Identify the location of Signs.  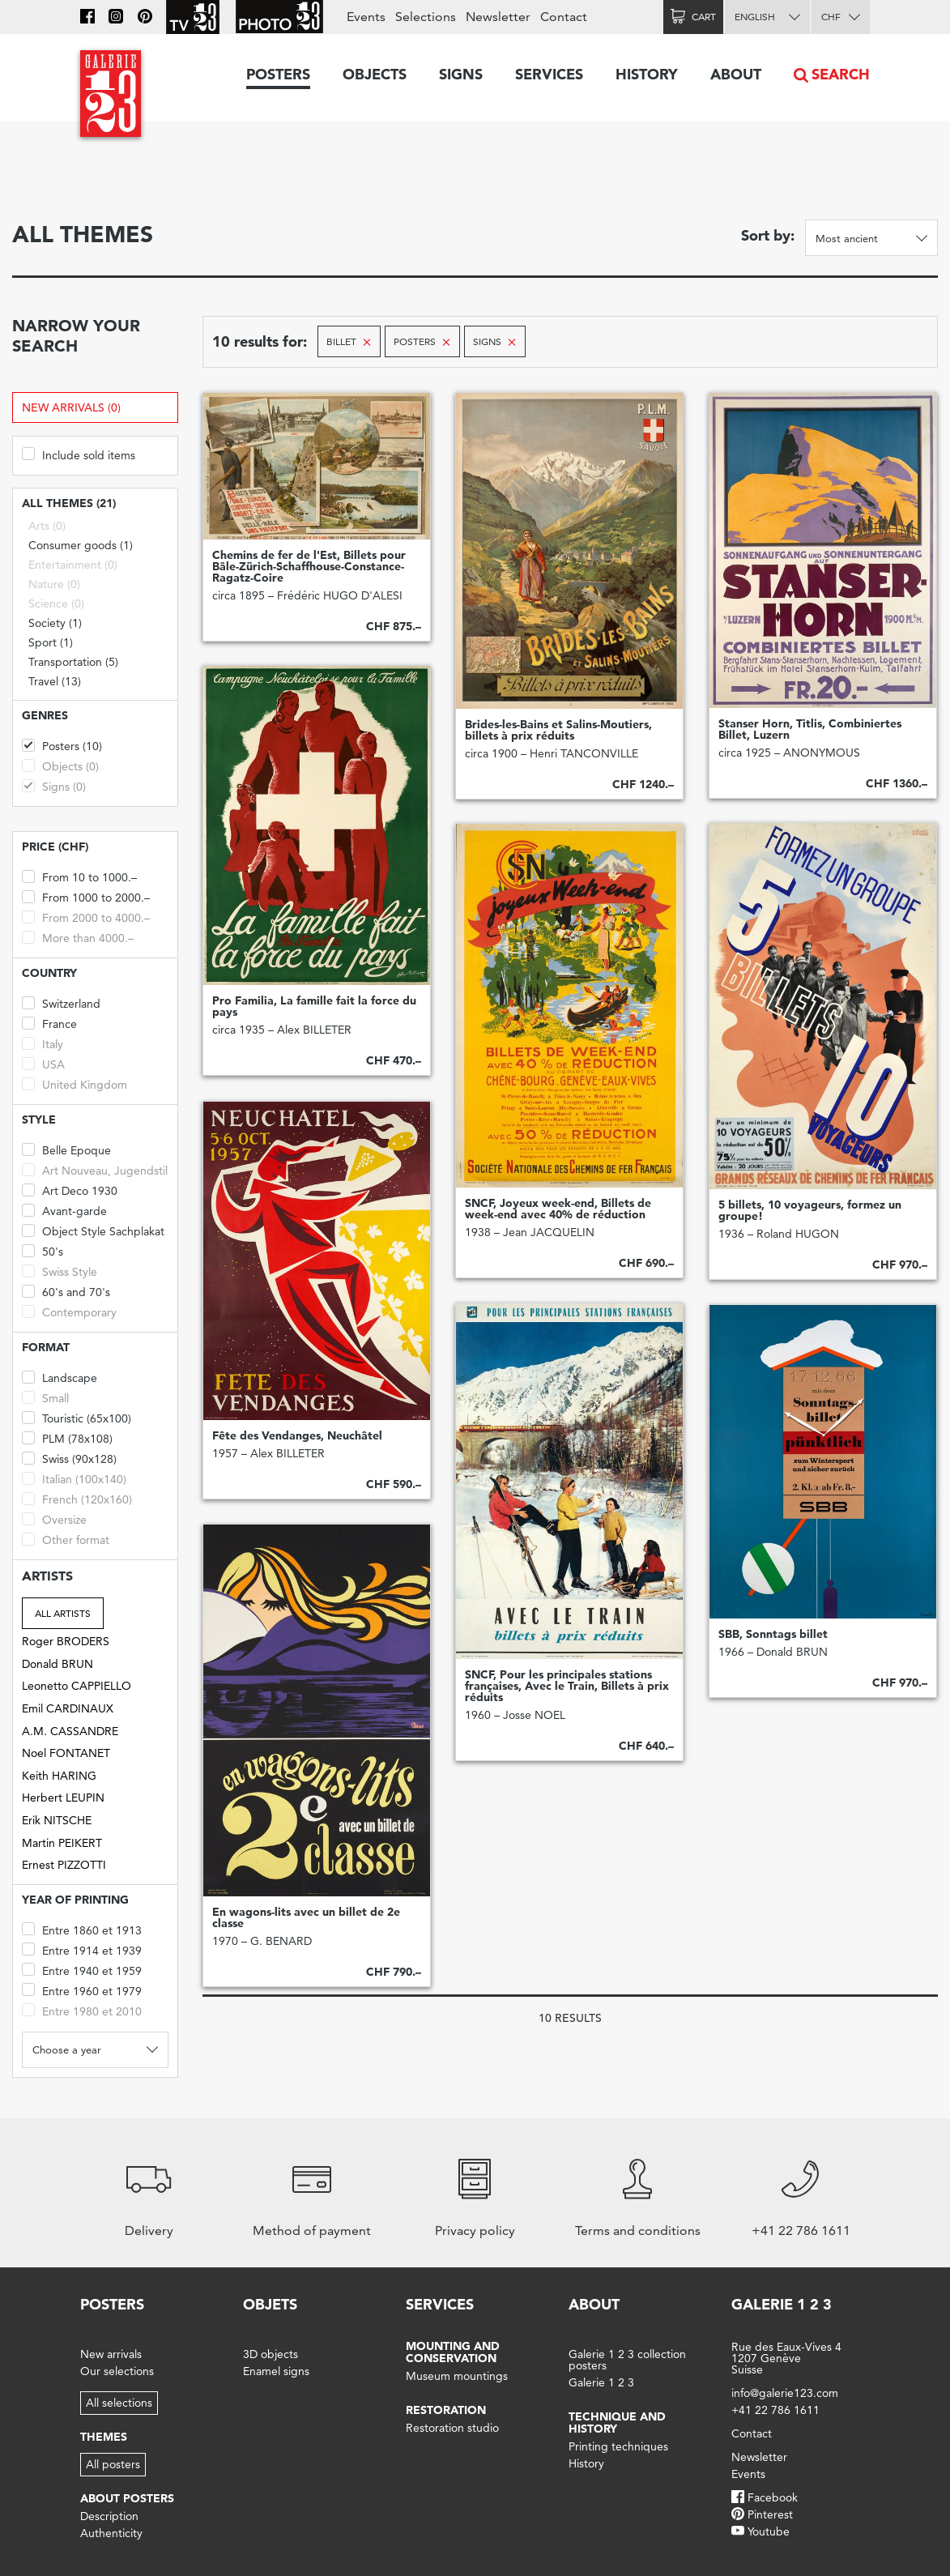
(461, 74).